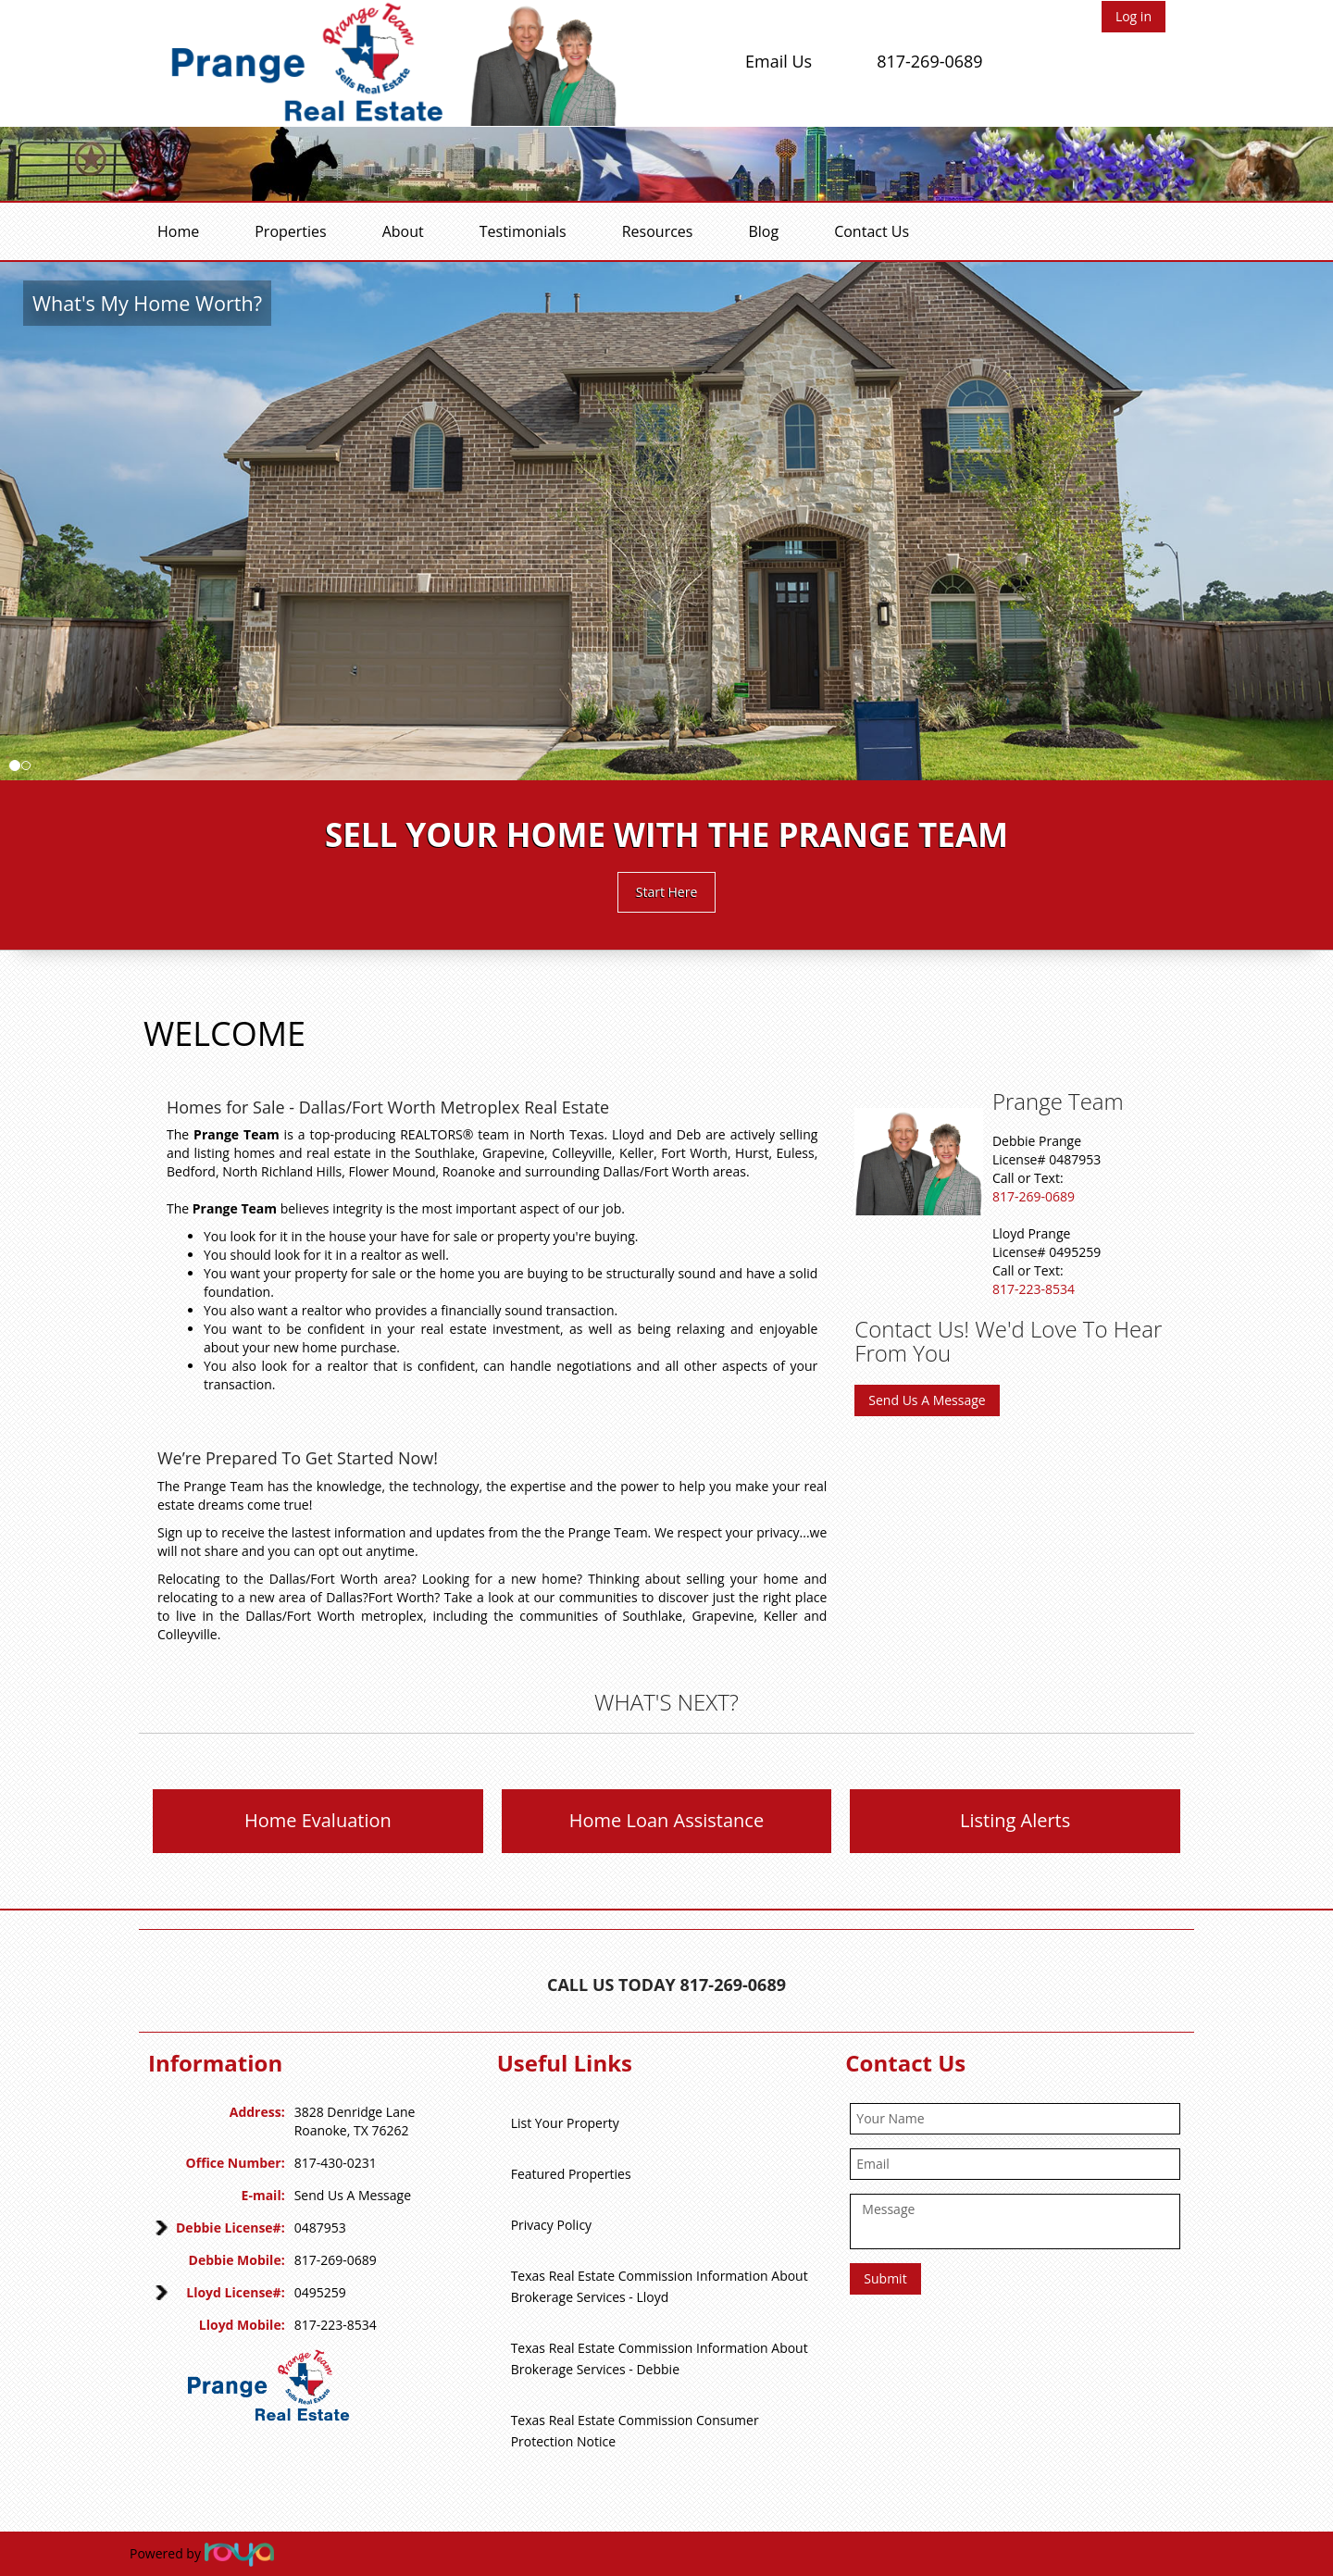 The image size is (1333, 2576). I want to click on Contact Us, so click(871, 231).